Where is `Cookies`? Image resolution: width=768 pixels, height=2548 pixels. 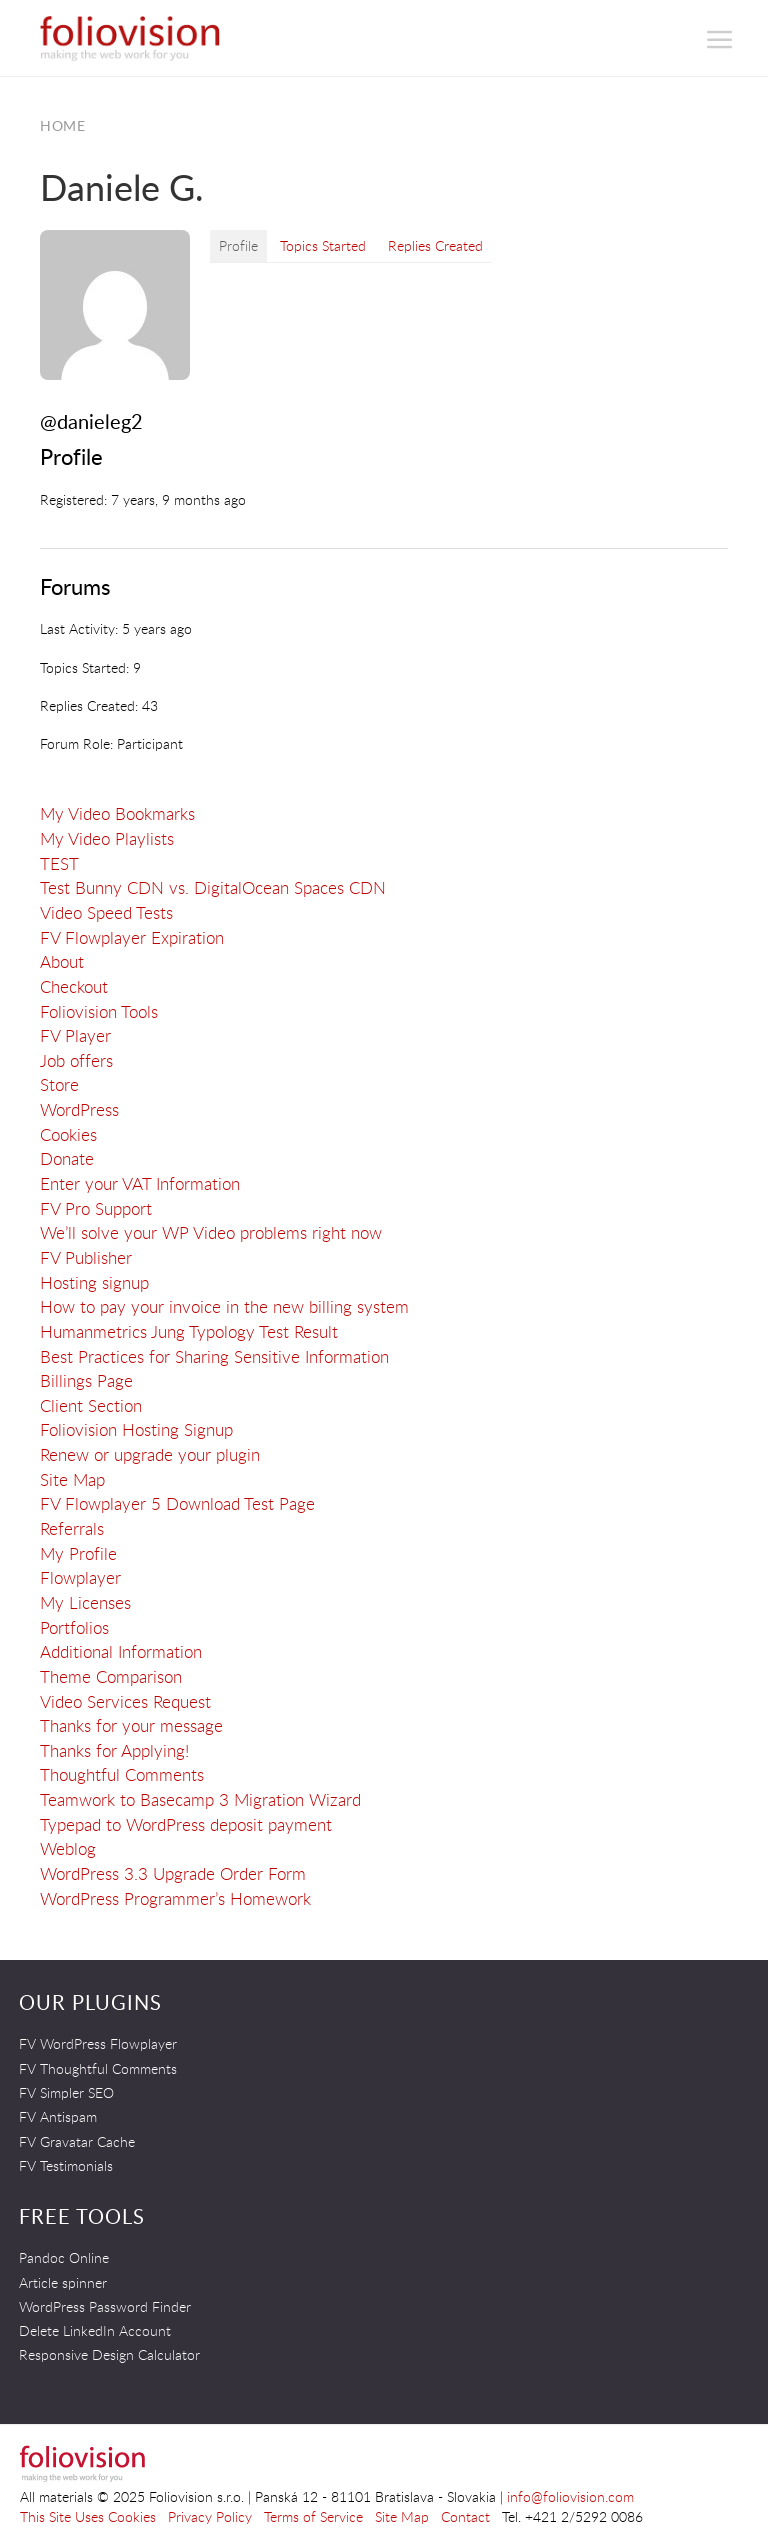 Cookies is located at coordinates (68, 1134).